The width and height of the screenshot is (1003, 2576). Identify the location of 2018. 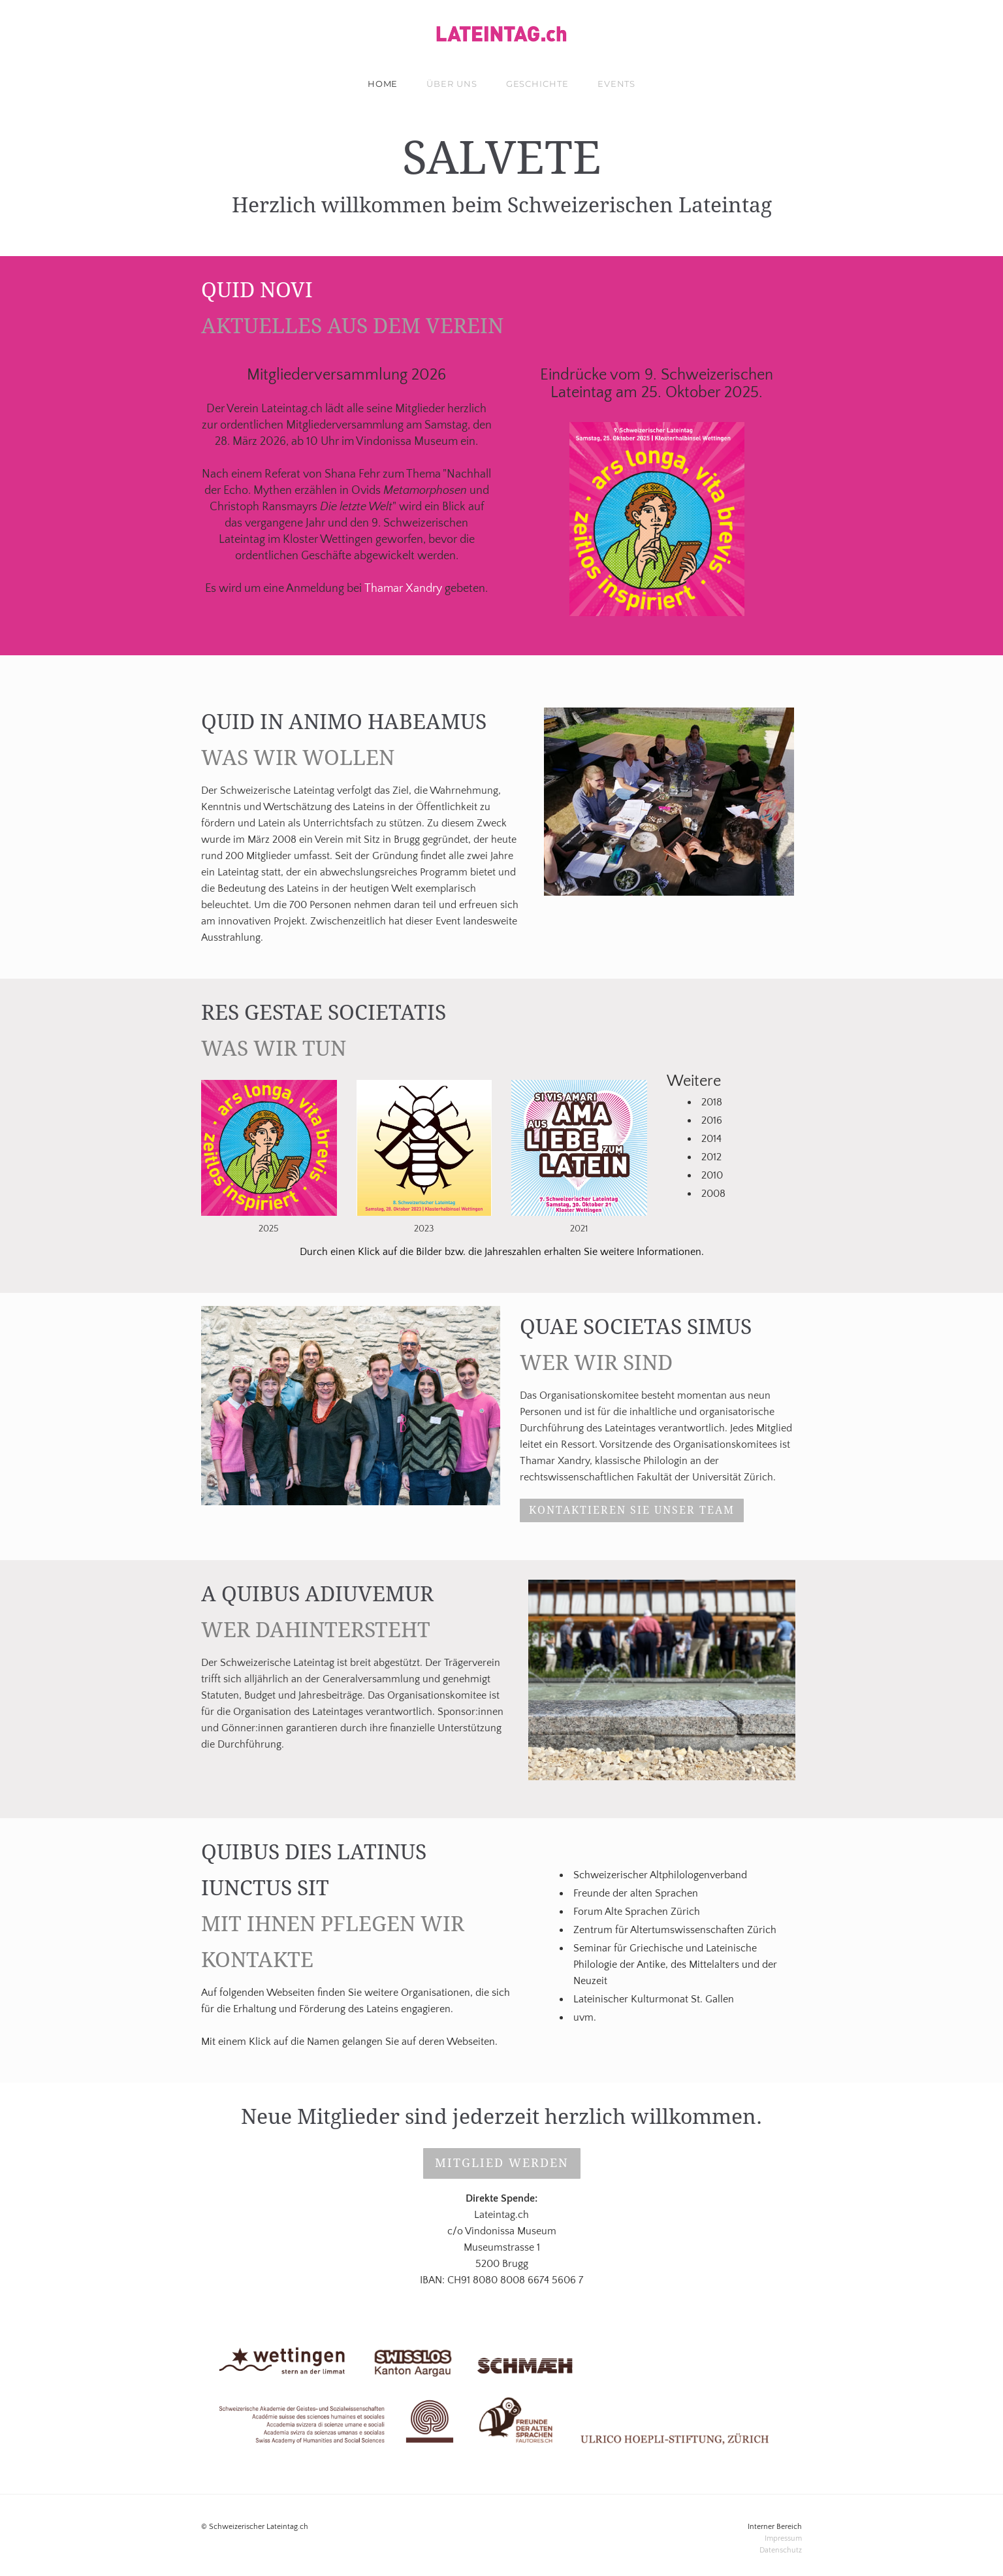
(711, 1102).